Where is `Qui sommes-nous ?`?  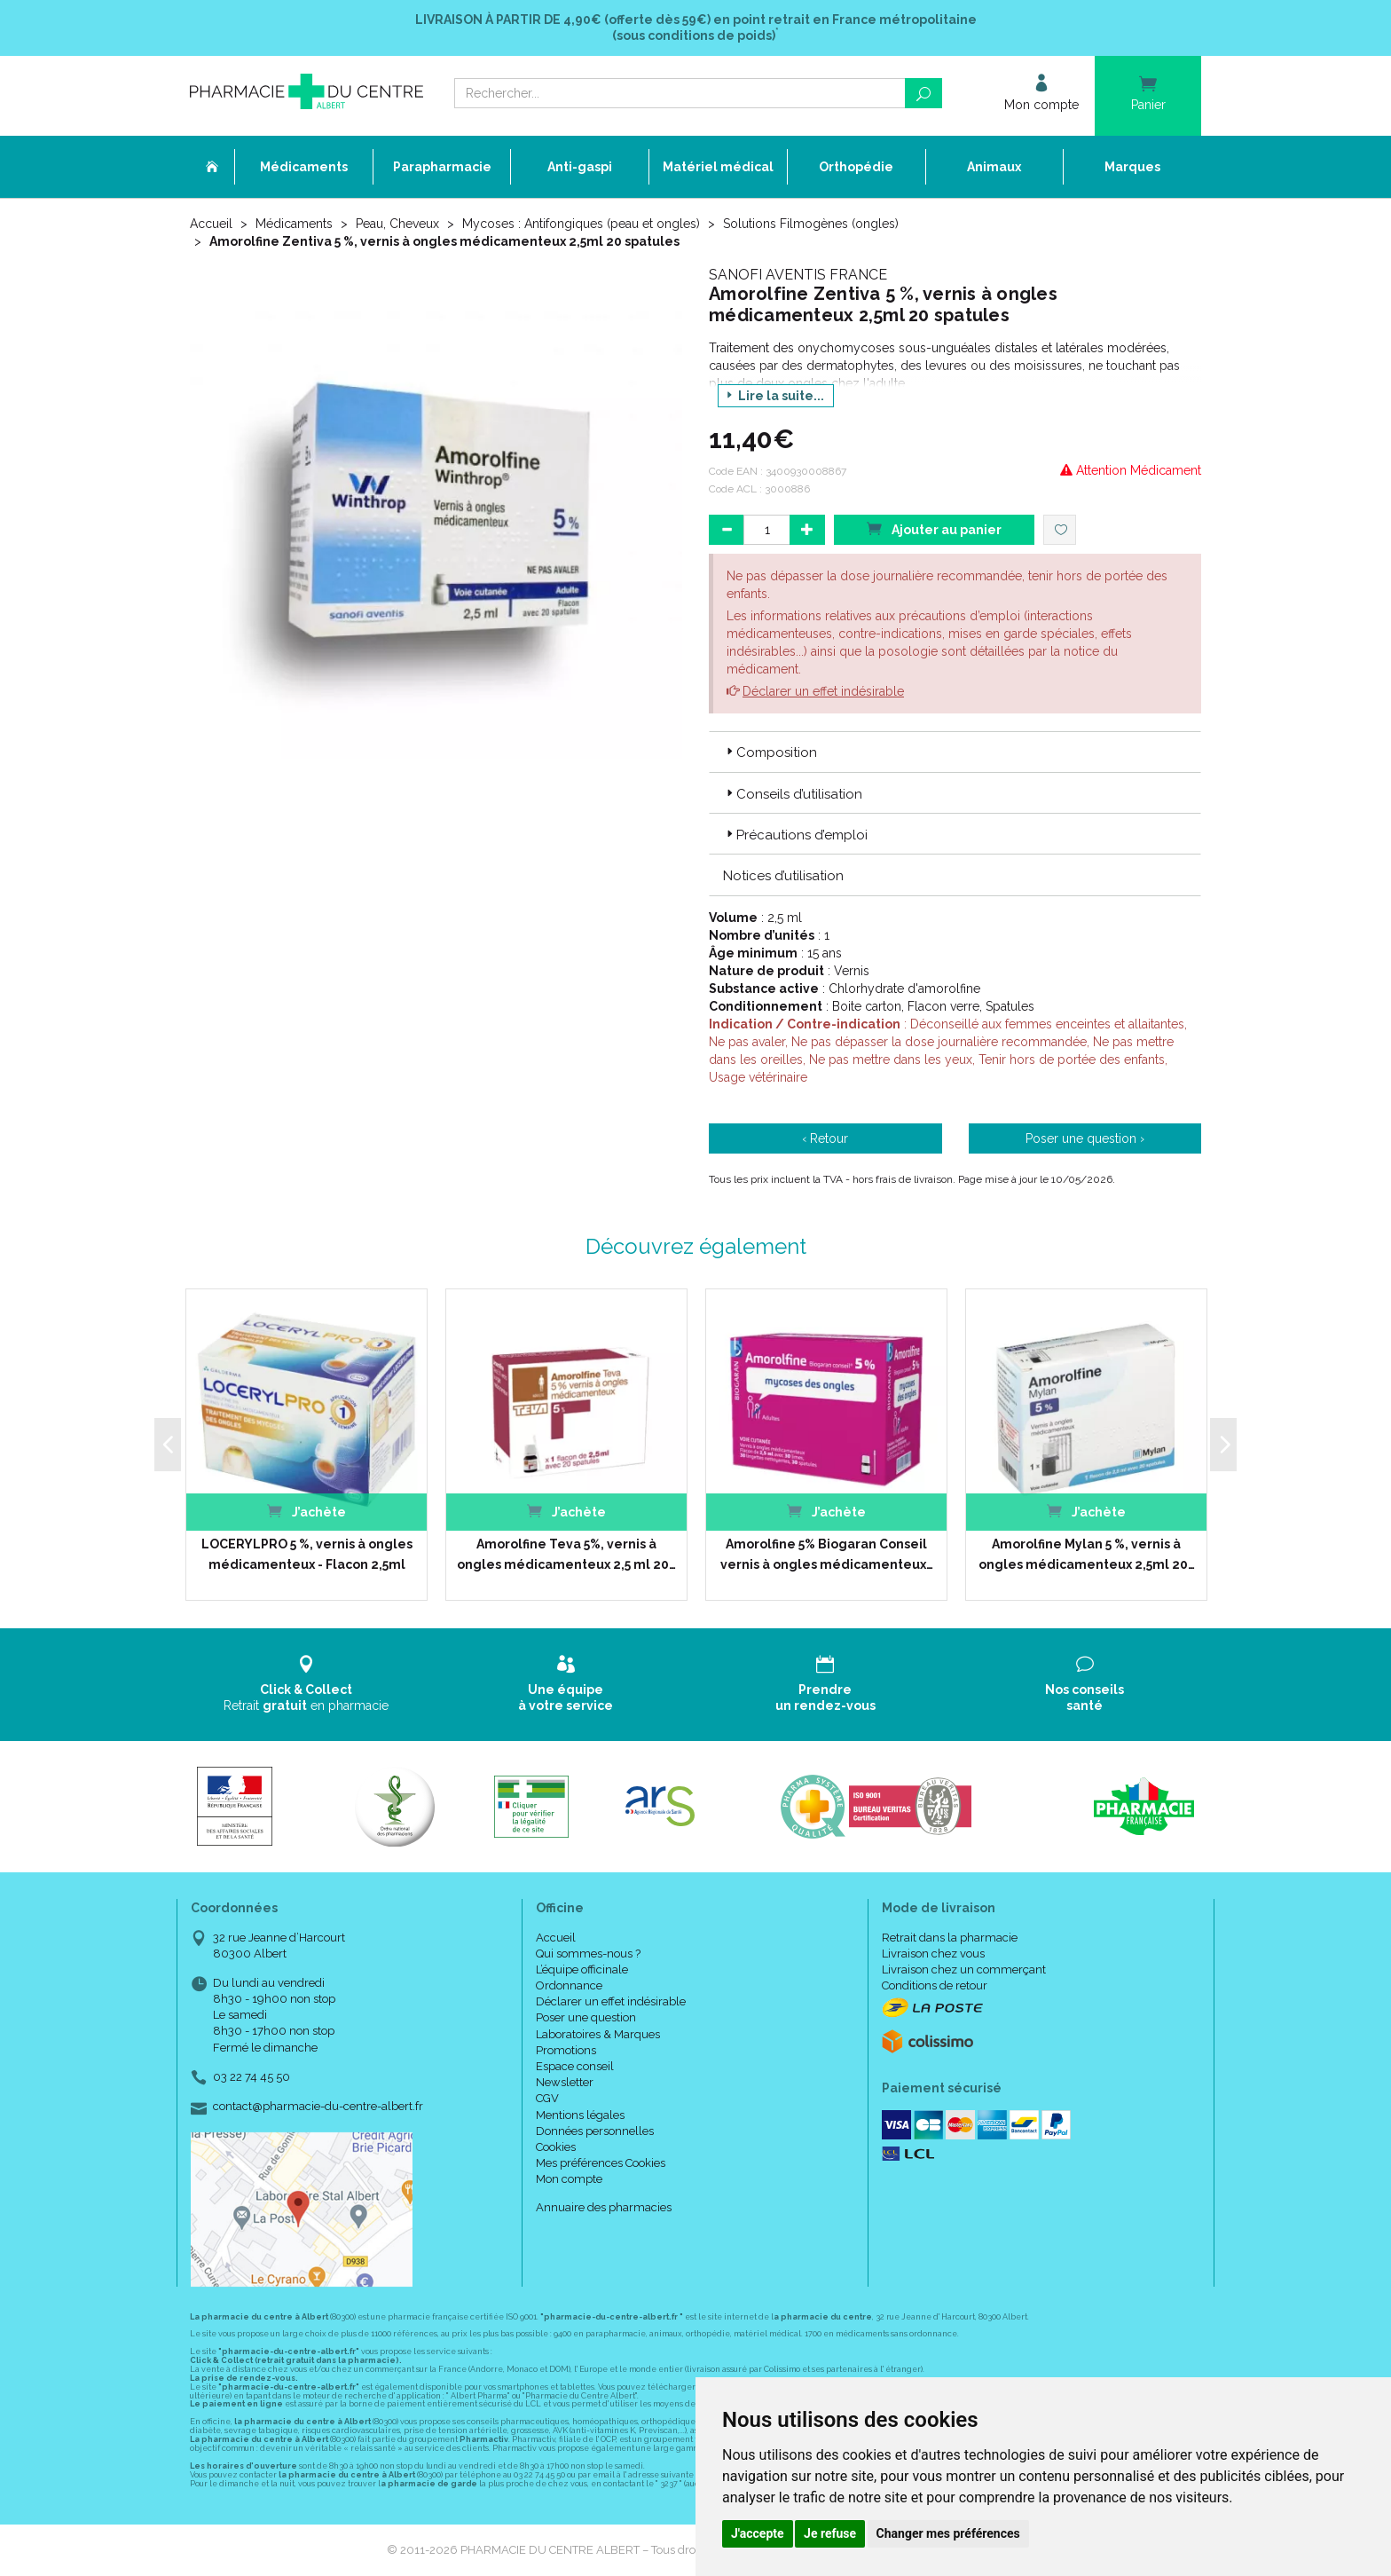
Qui sommes-nous ? is located at coordinates (588, 1953).